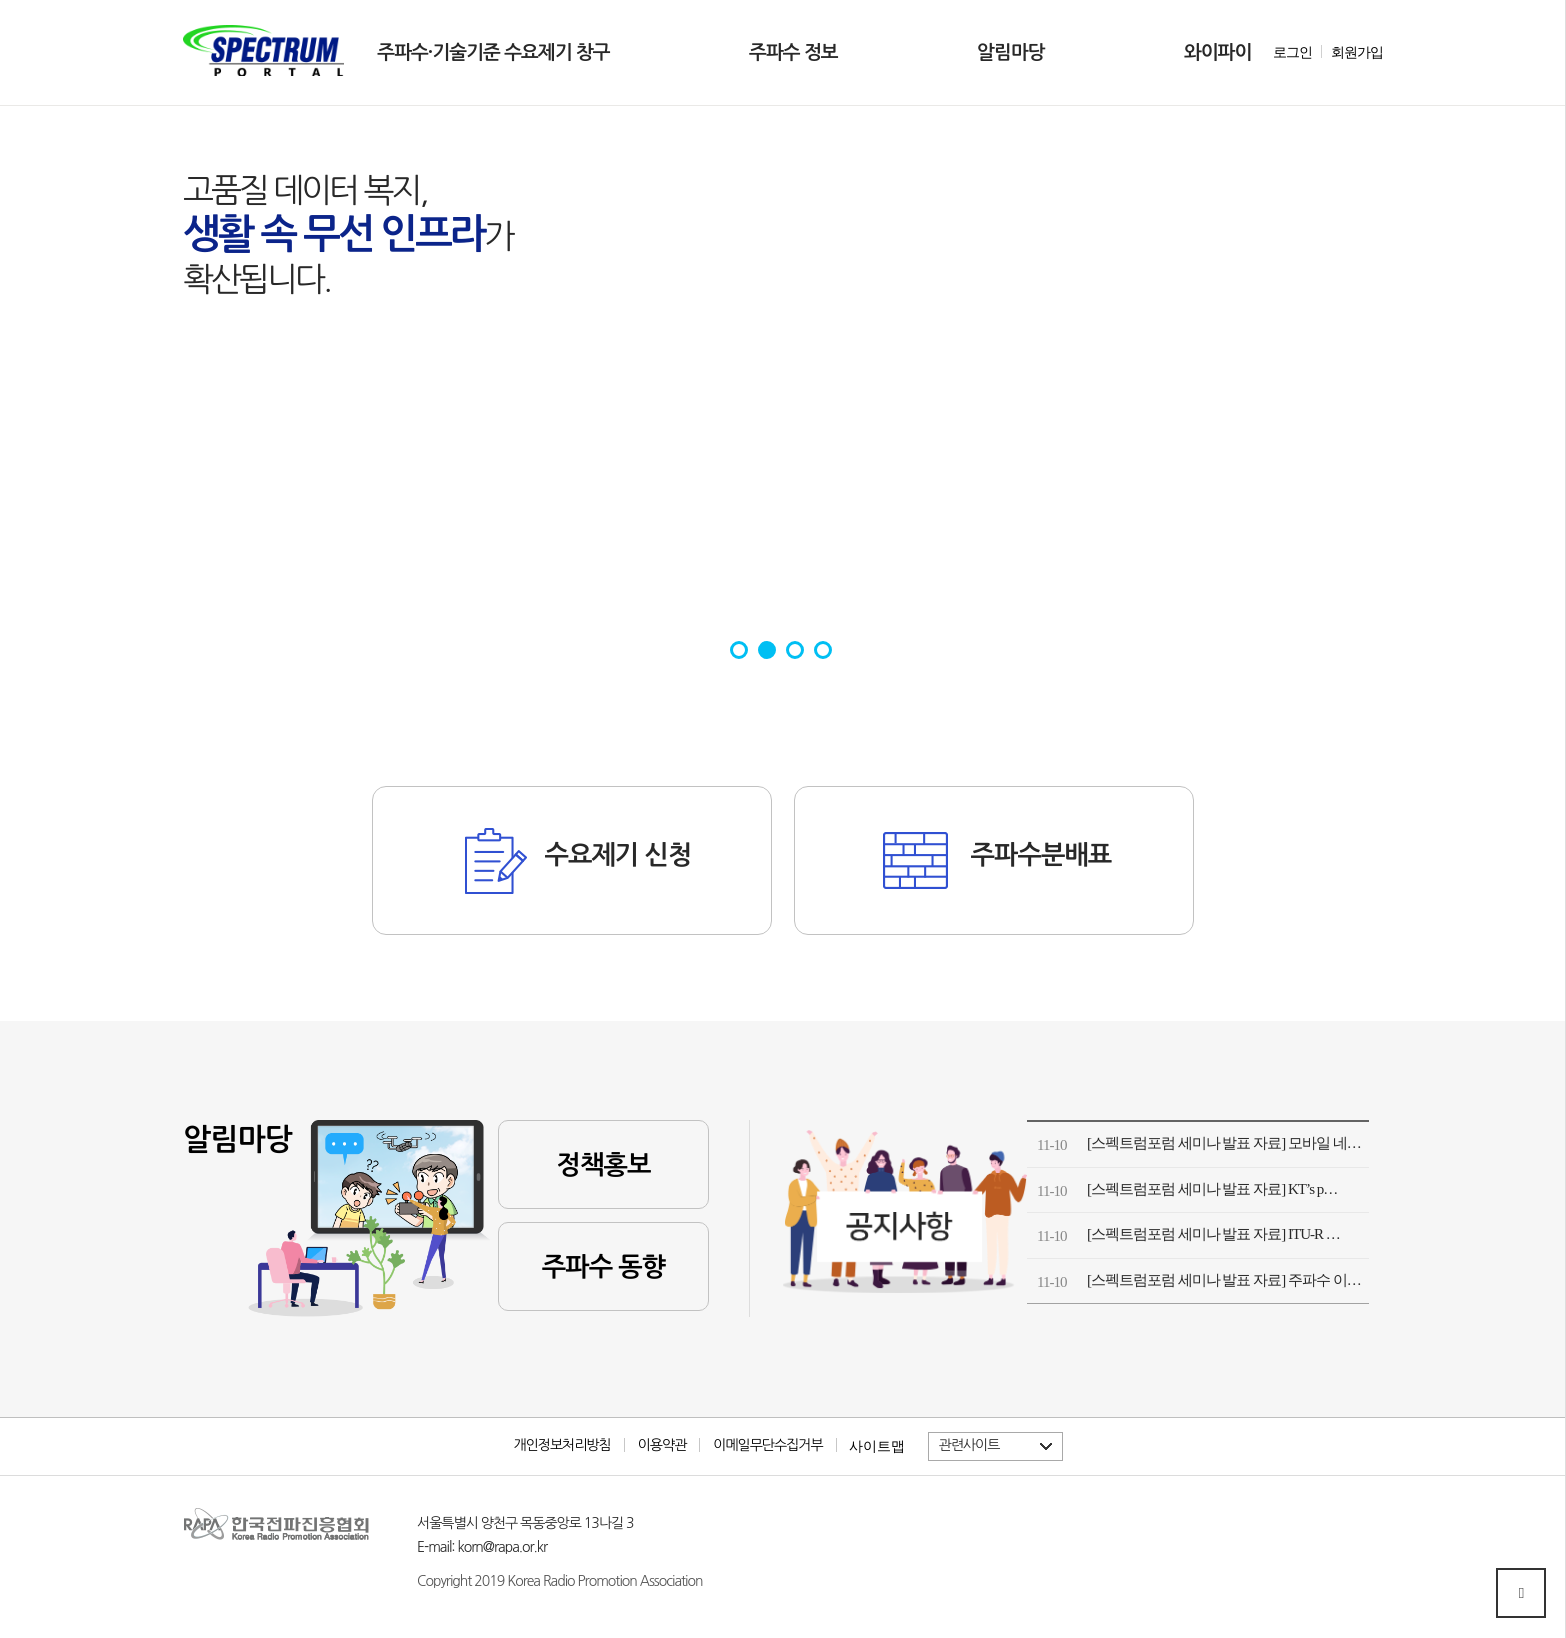 Image resolution: width=1566 pixels, height=1638 pixels. What do you see at coordinates (767, 1445) in the screenshot?
I see `이메일무단수집거부` at bounding box center [767, 1445].